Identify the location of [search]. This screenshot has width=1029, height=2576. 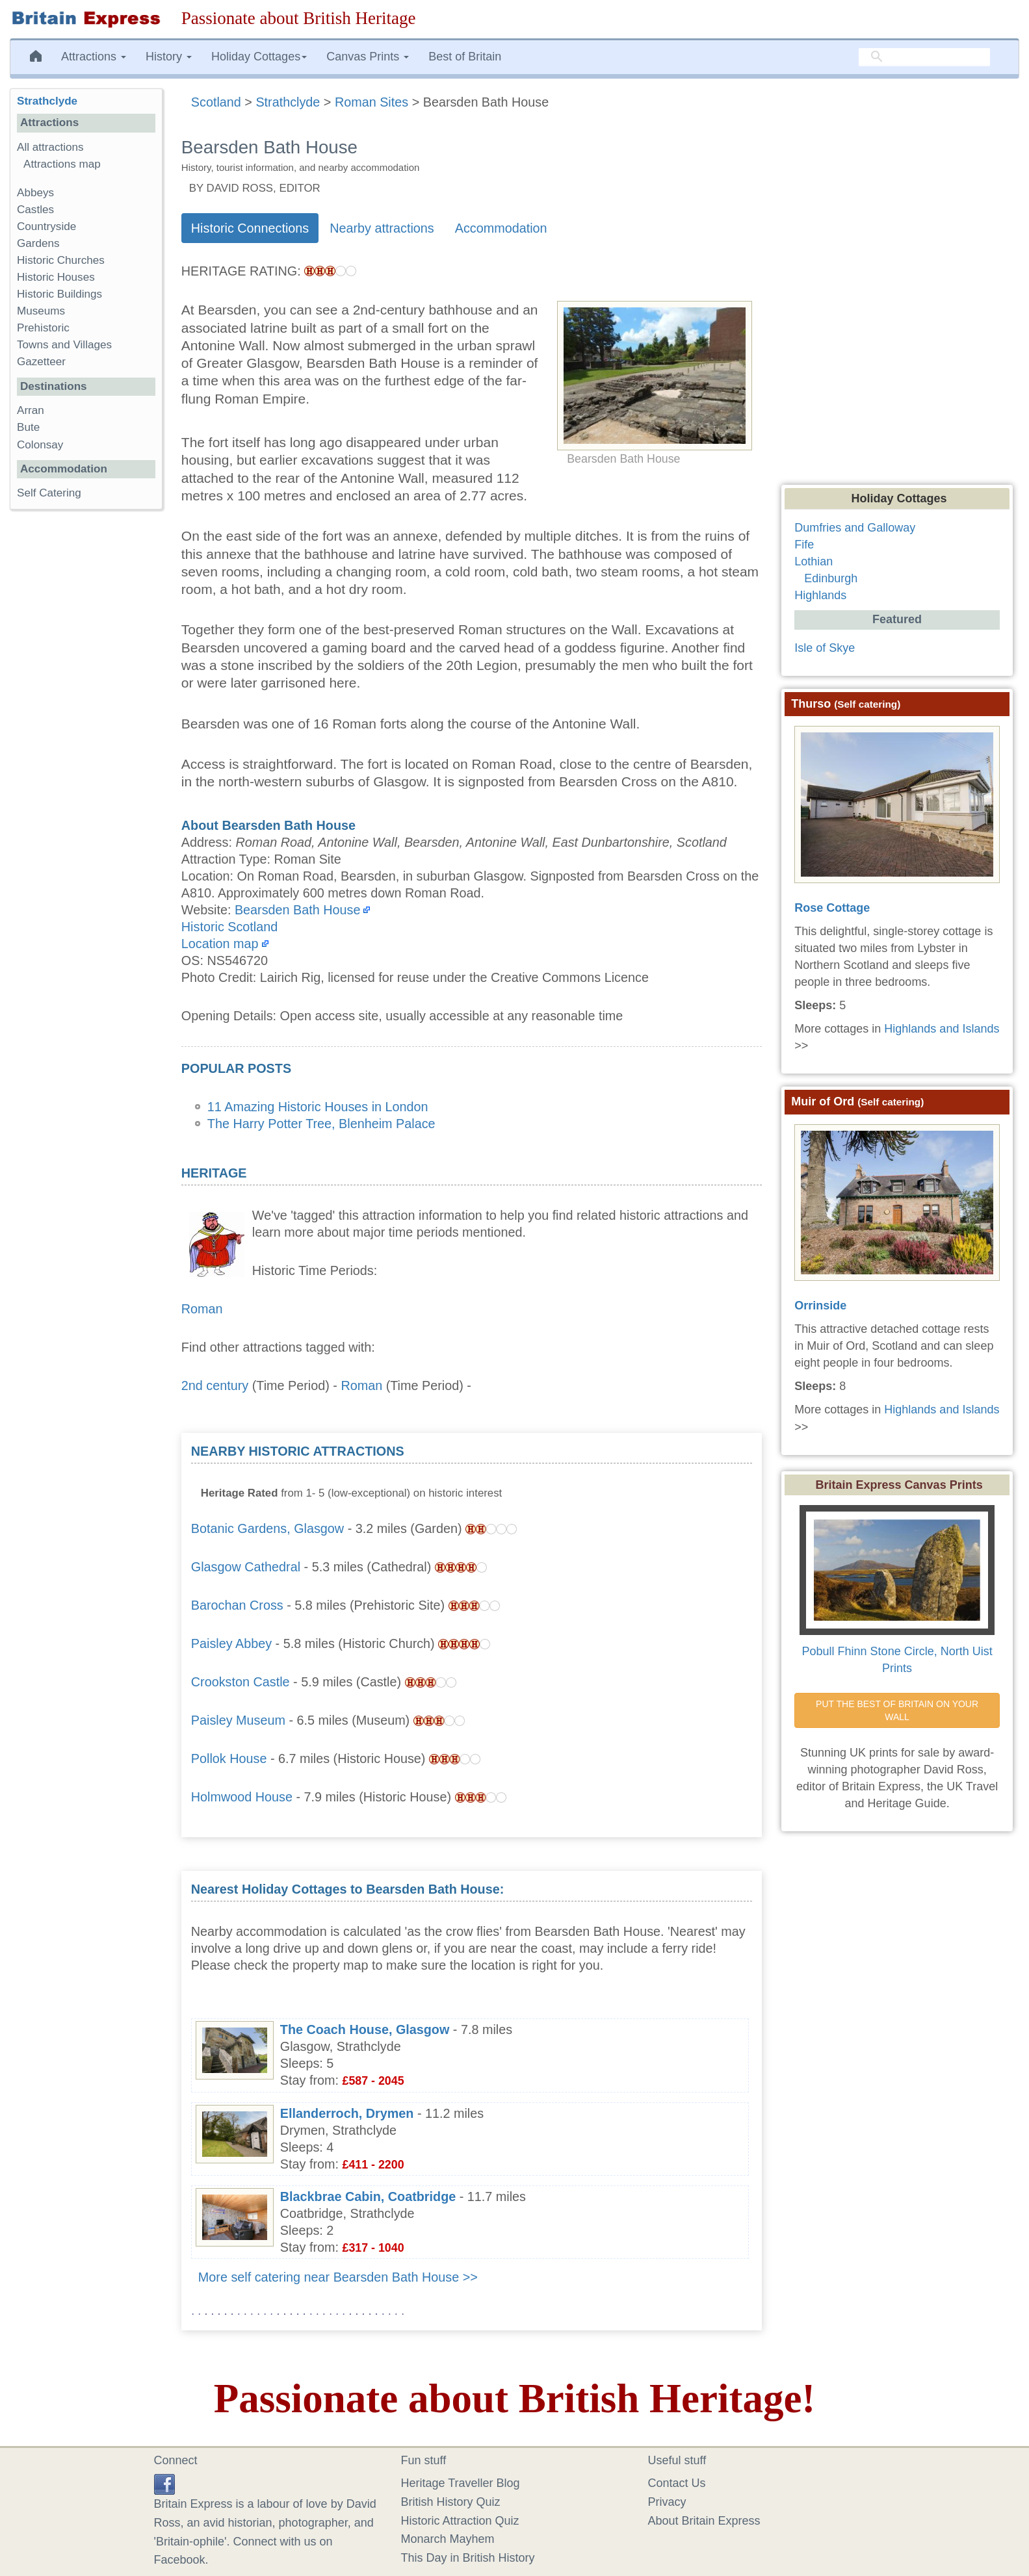
(924, 56).